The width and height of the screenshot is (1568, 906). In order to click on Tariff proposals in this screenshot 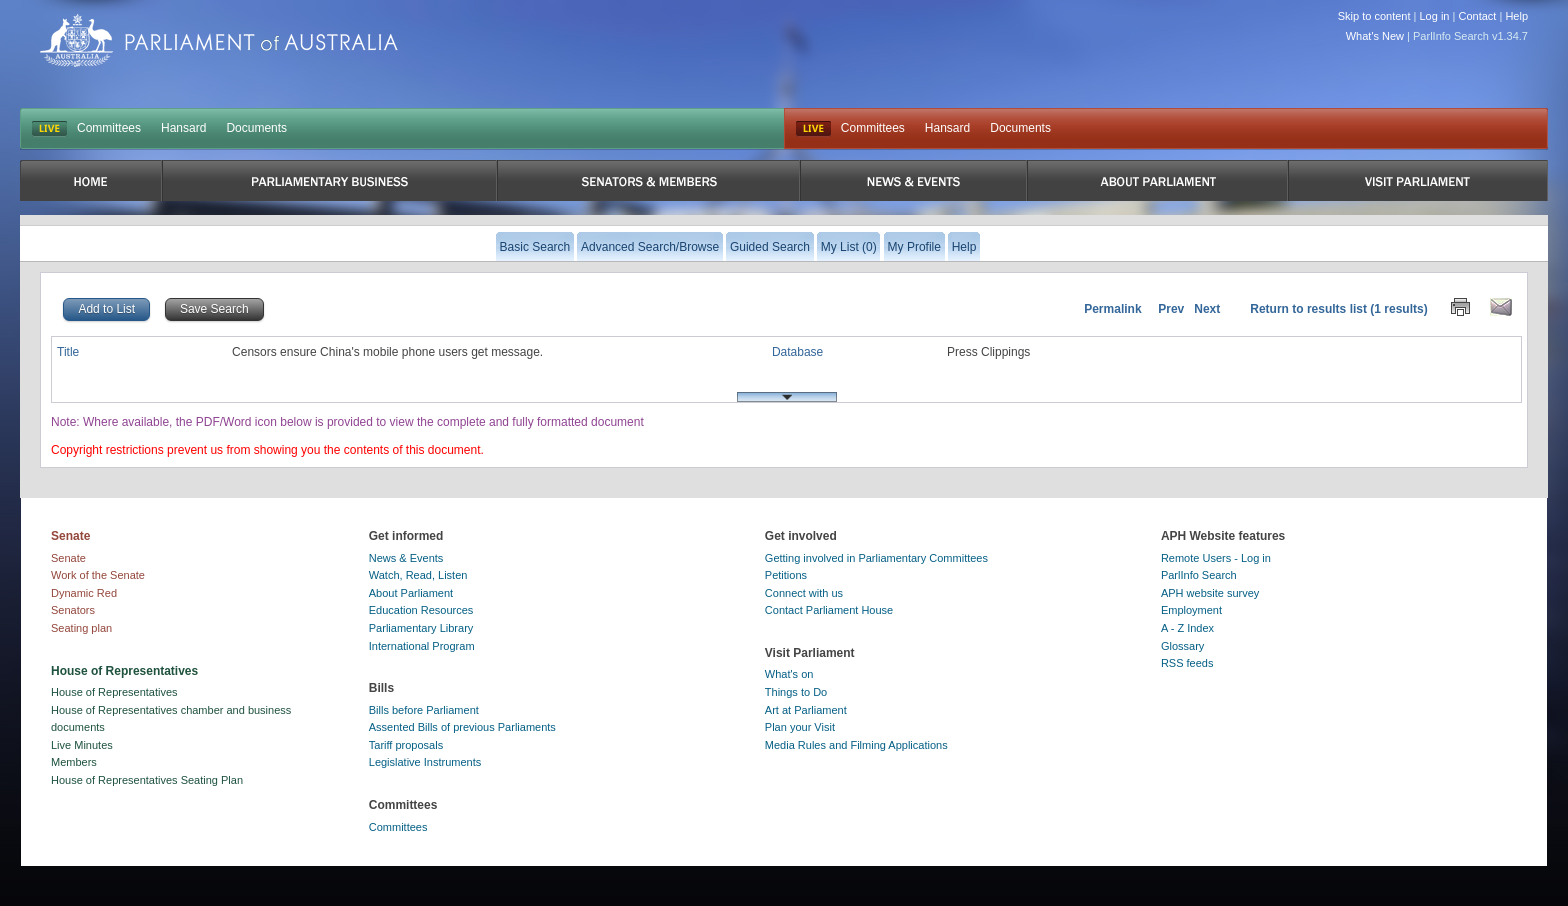, I will do `click(406, 745)`.